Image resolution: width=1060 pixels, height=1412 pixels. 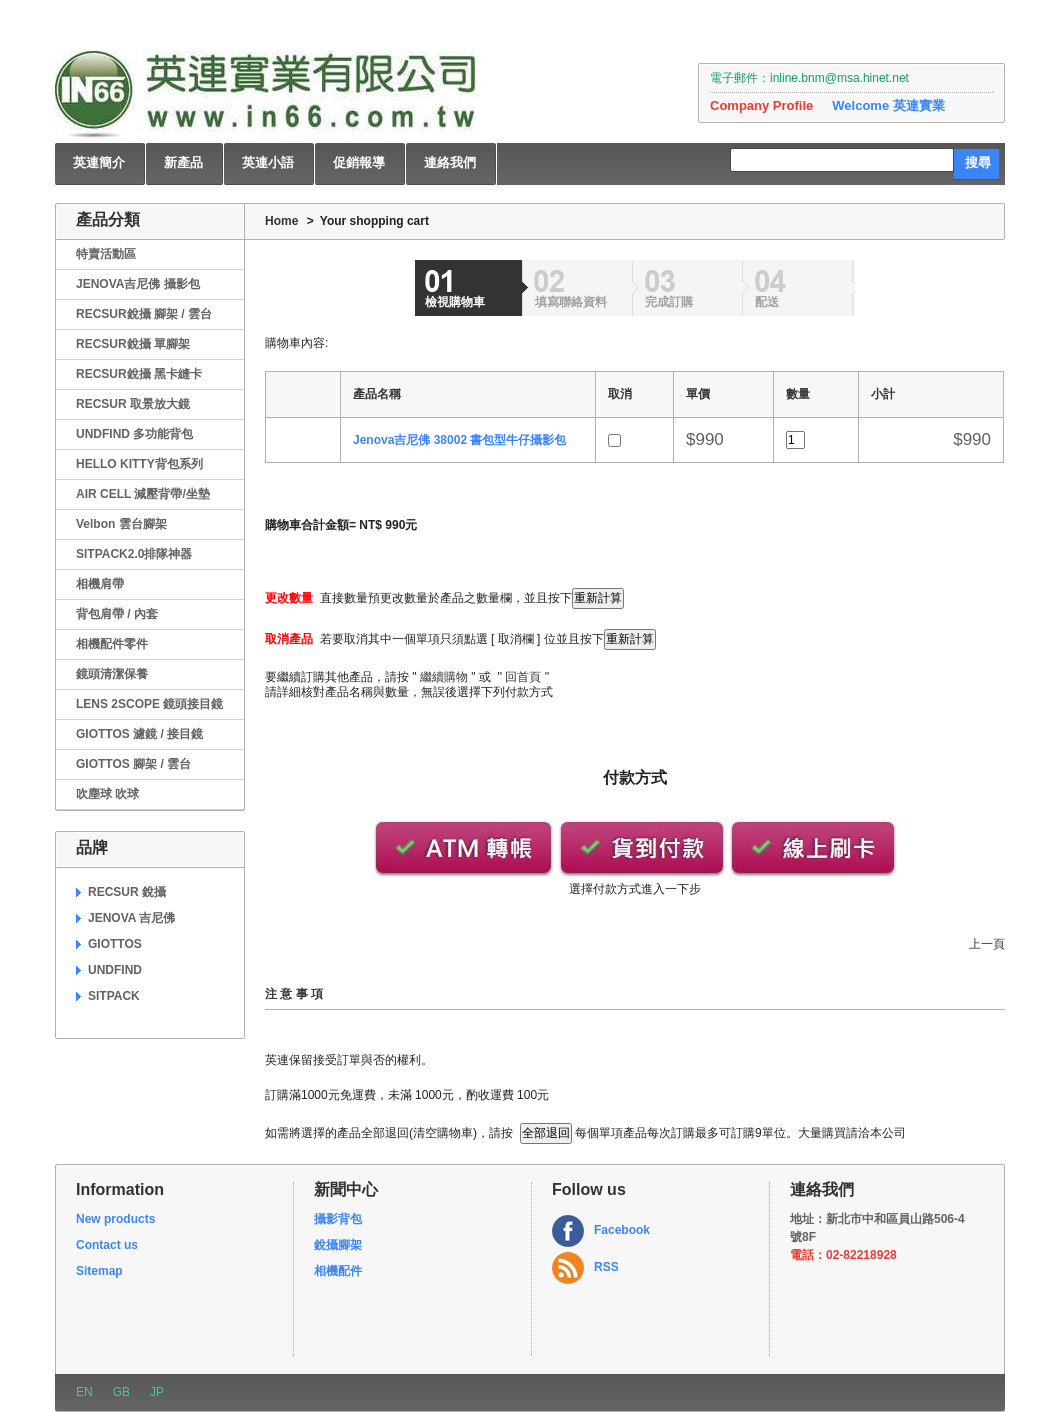 What do you see at coordinates (121, 1392) in the screenshot?
I see `GB` at bounding box center [121, 1392].